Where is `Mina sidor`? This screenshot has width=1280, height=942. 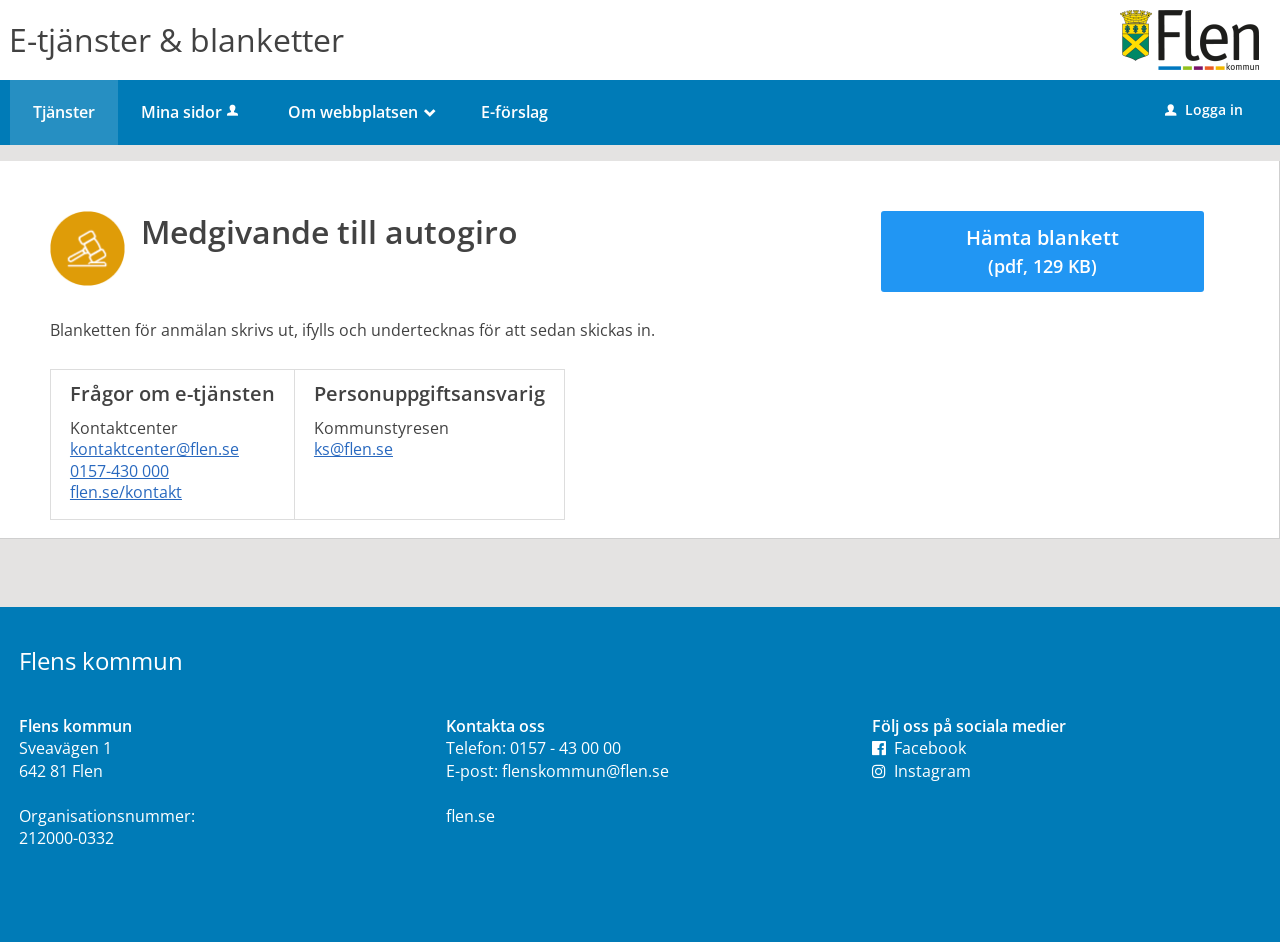
Mina sidor is located at coordinates (191, 112).